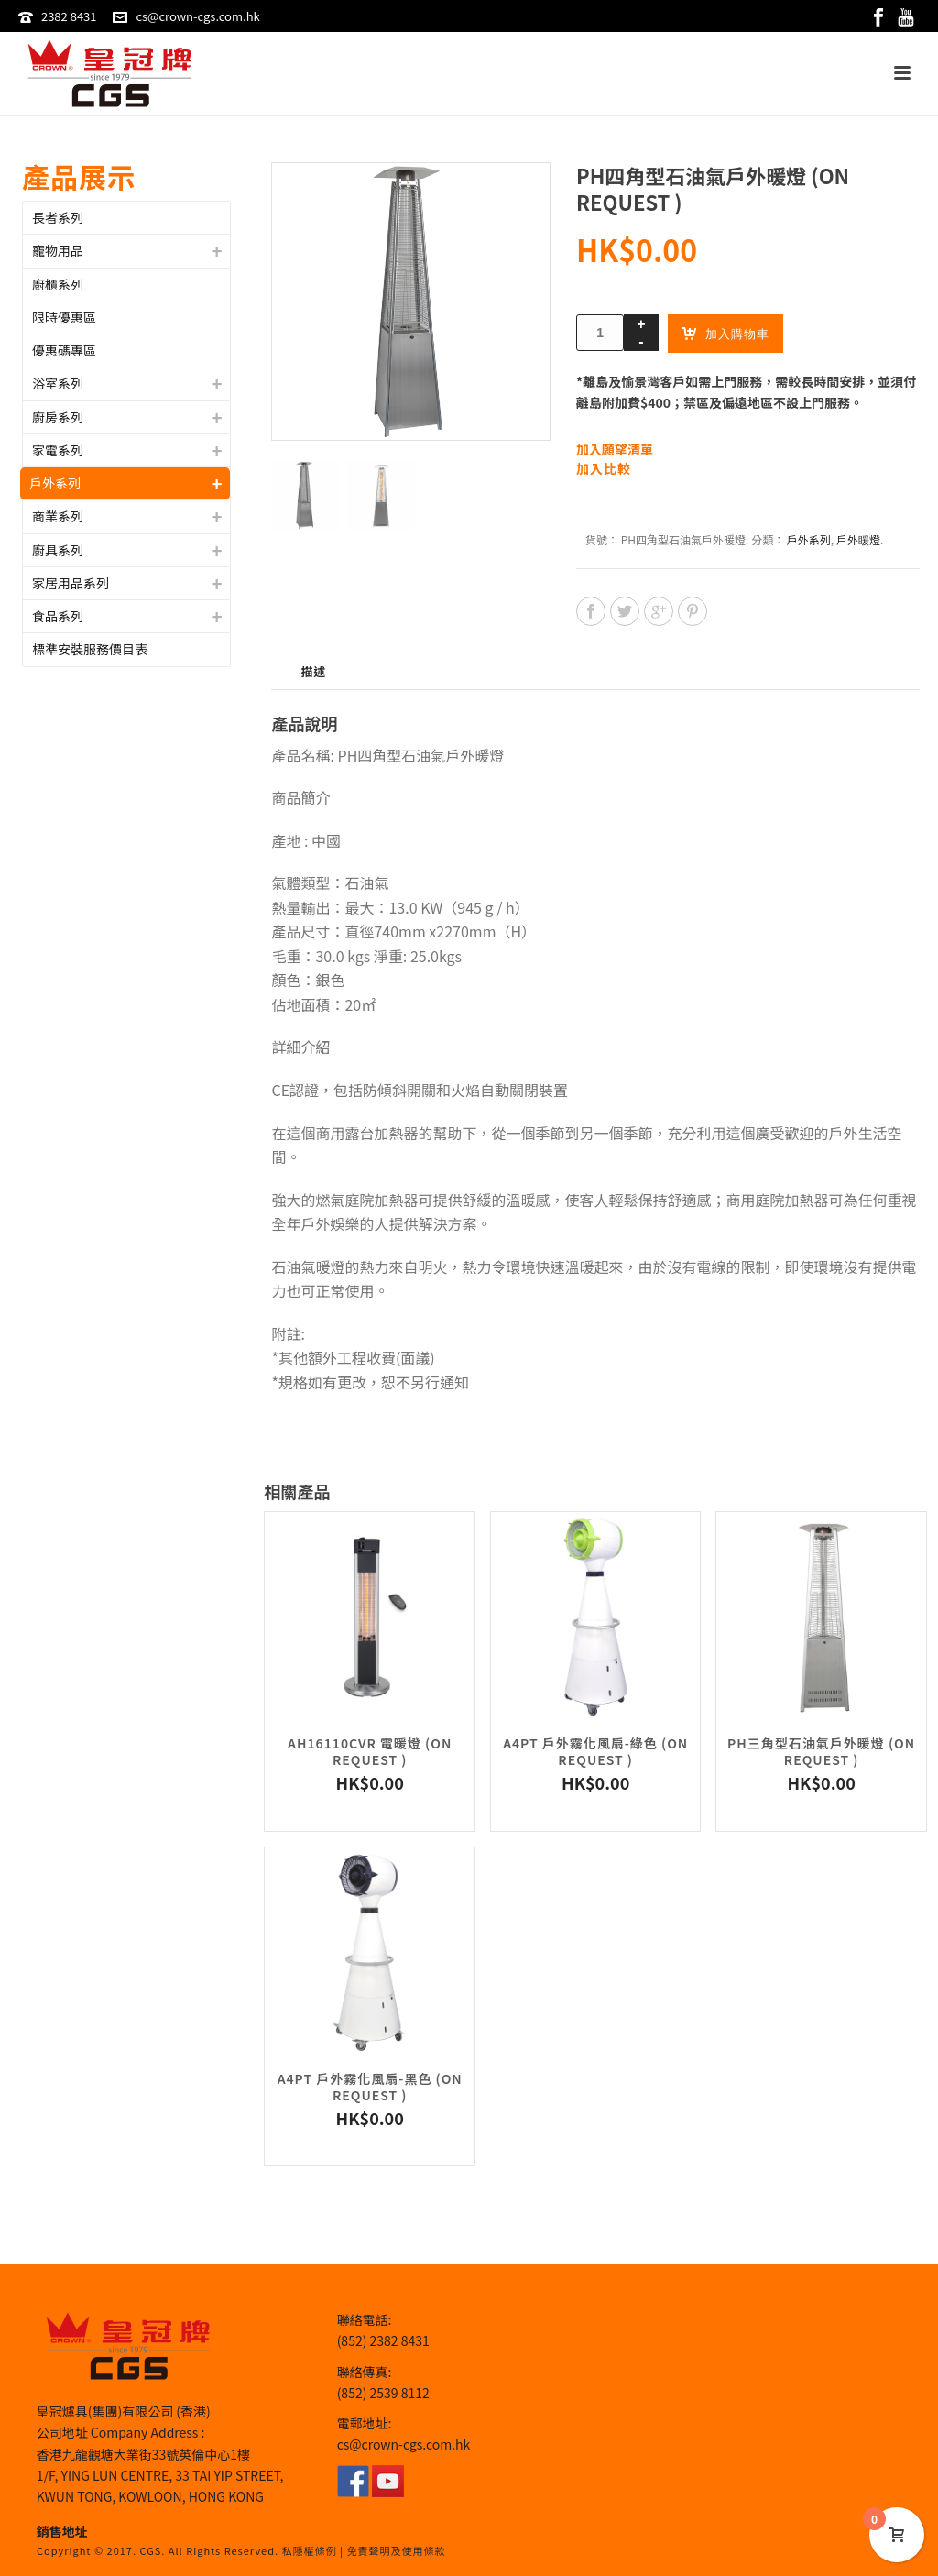 The width and height of the screenshot is (938, 2576). I want to click on 加入比較, so click(603, 468).